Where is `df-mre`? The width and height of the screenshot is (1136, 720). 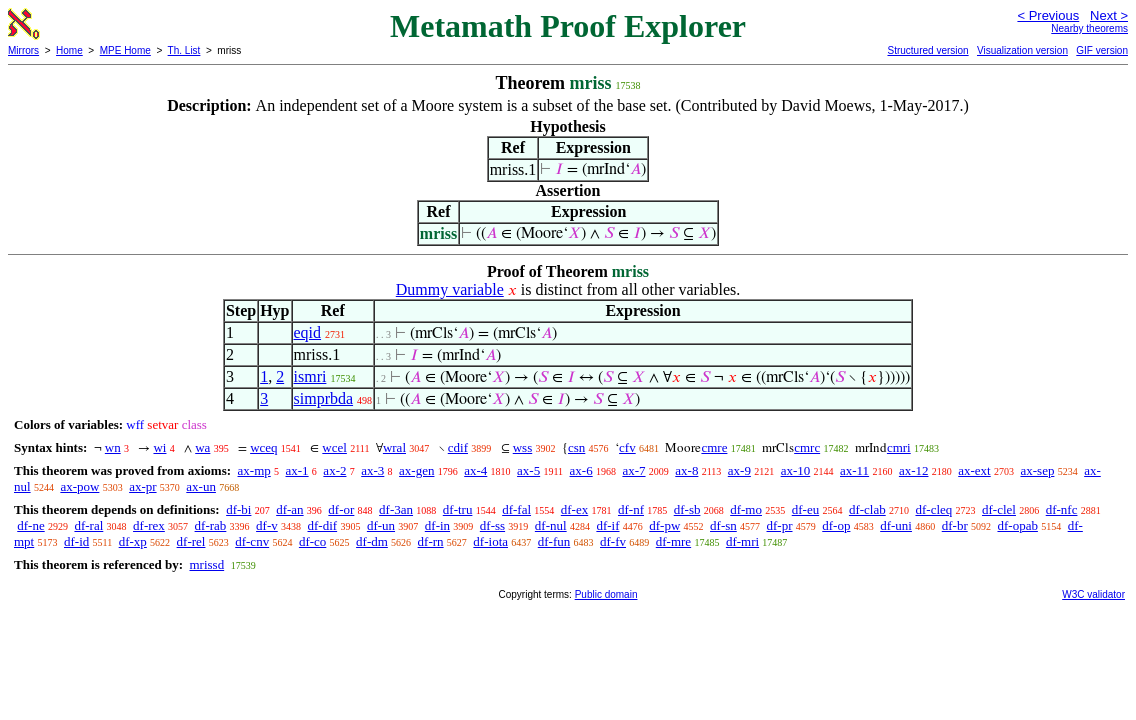 df-mre is located at coordinates (673, 541).